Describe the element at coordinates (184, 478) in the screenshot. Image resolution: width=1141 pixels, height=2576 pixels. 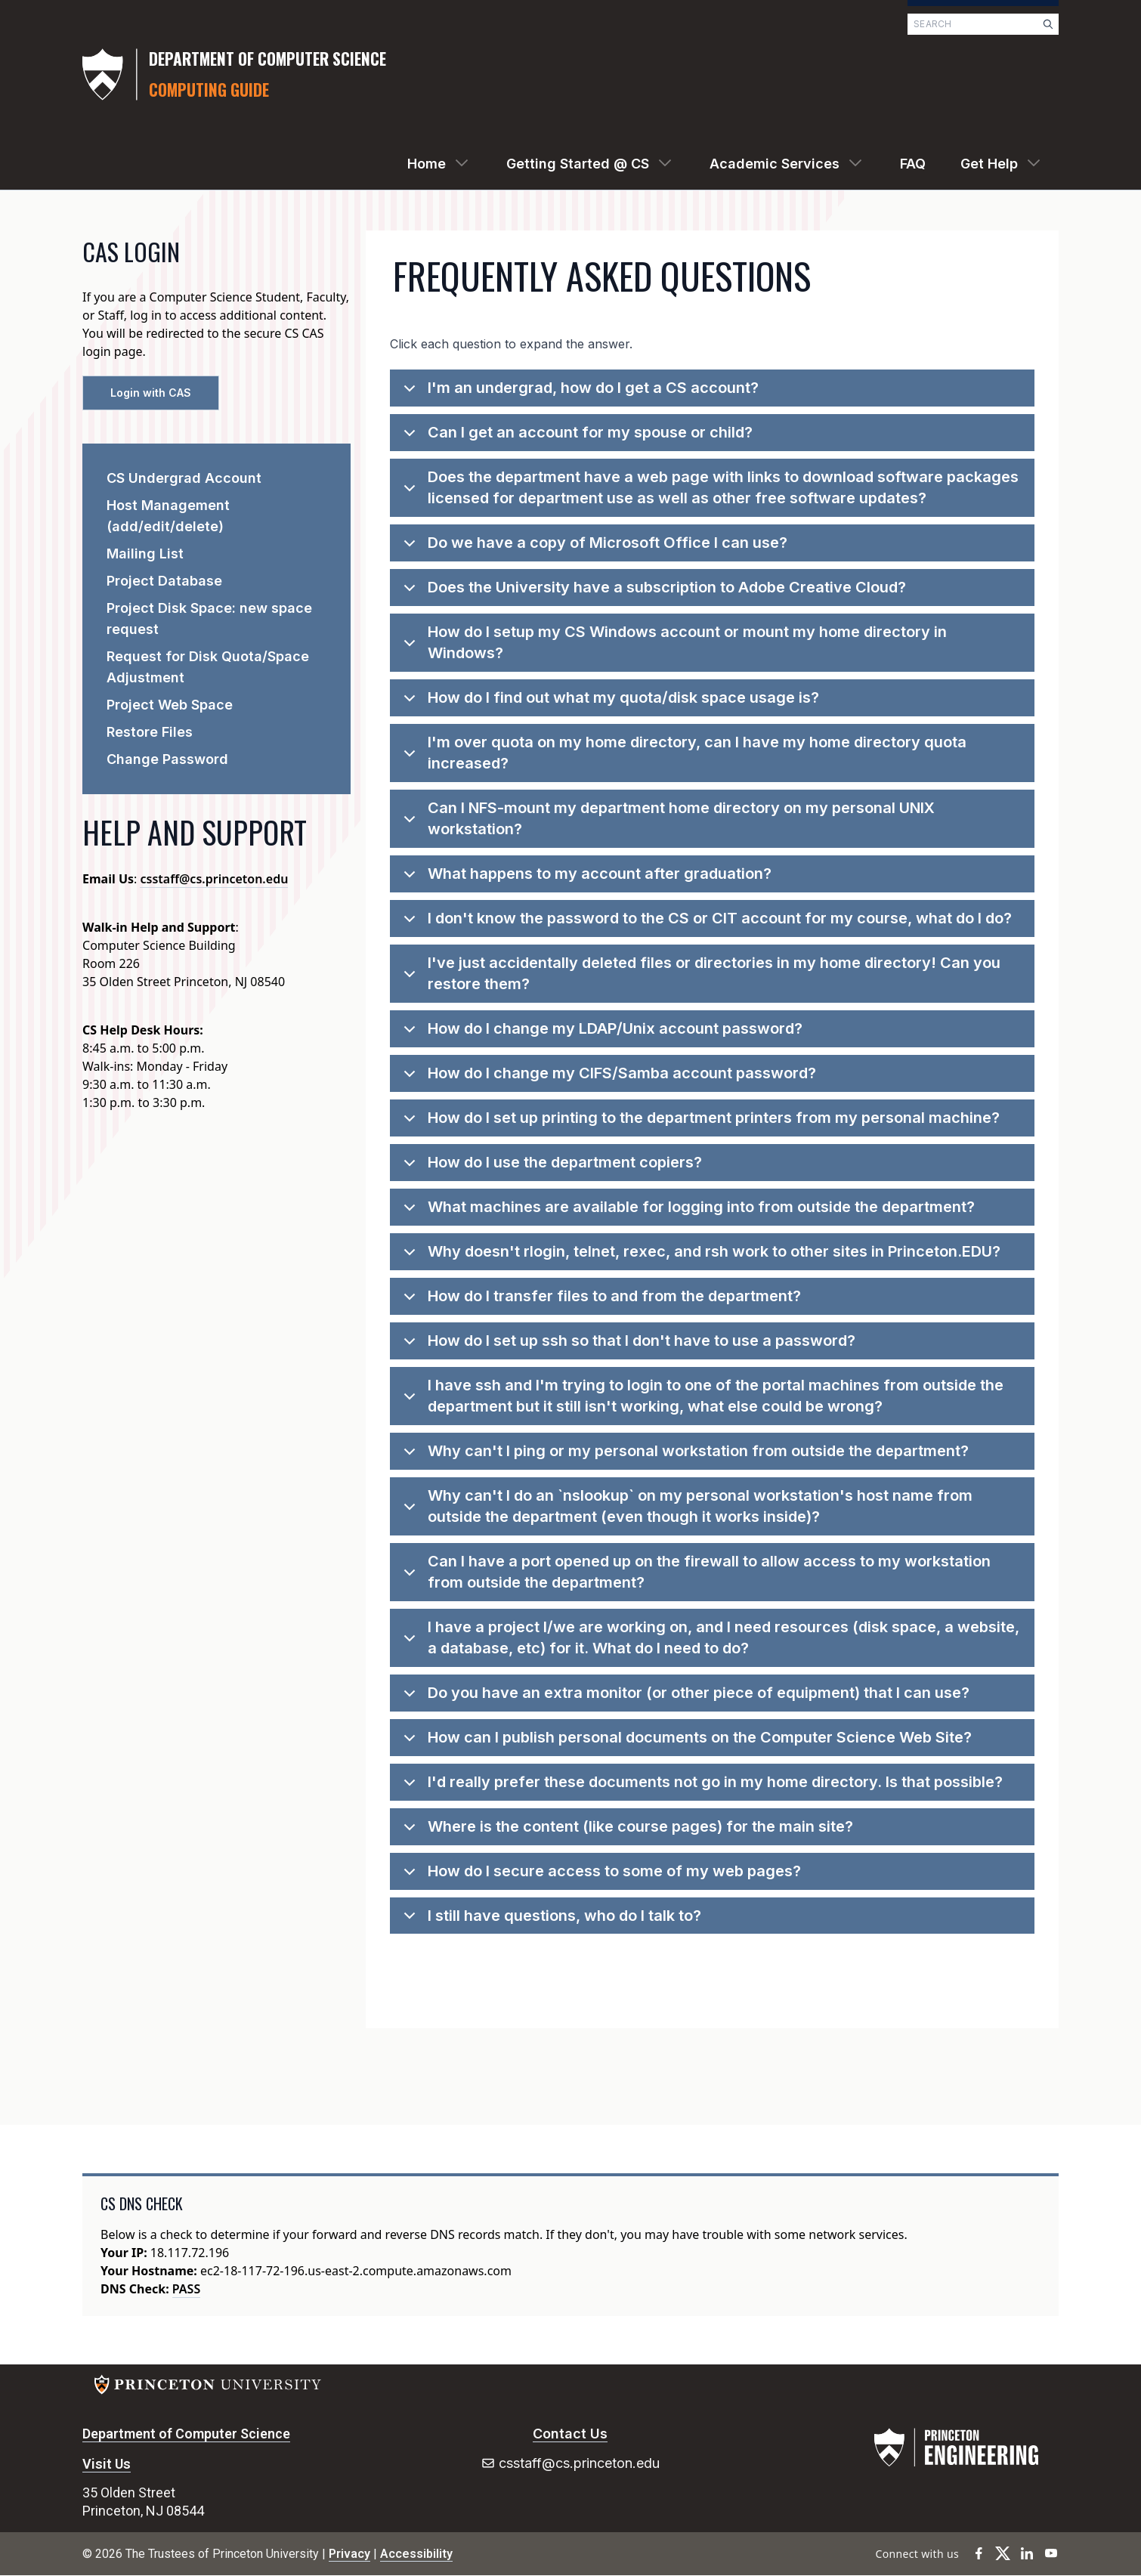
I see `CS Undergrad Account` at that location.